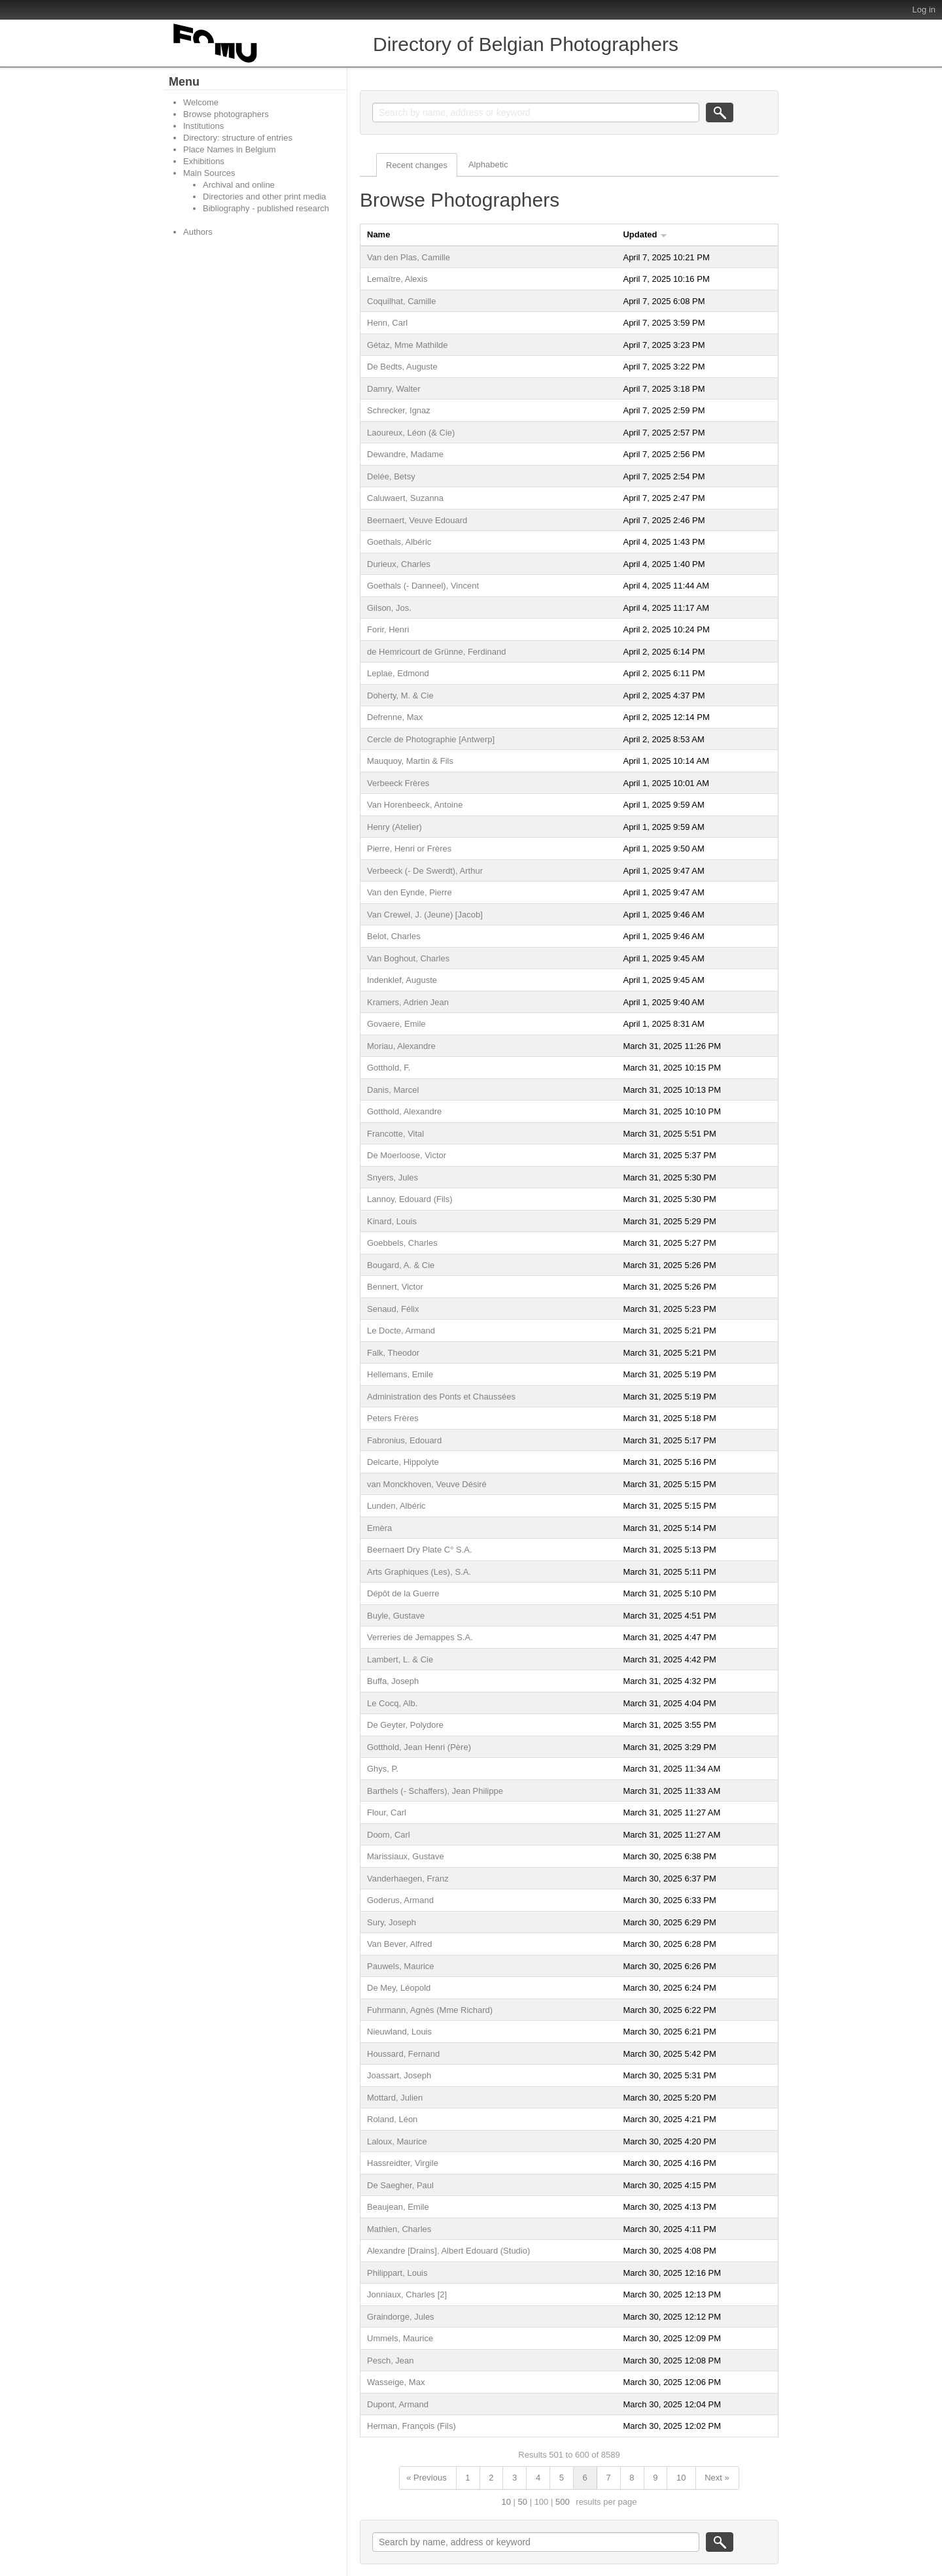  Describe the element at coordinates (403, 2054) in the screenshot. I see `Houssard, Fernand` at that location.